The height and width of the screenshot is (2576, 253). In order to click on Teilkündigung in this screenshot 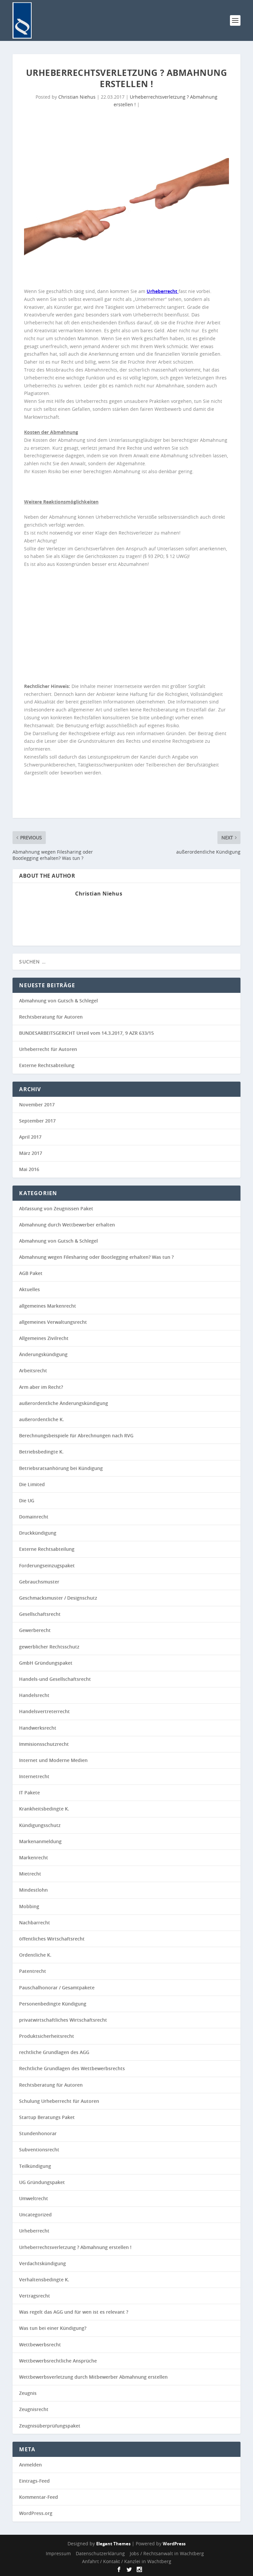, I will do `click(35, 2166)`.